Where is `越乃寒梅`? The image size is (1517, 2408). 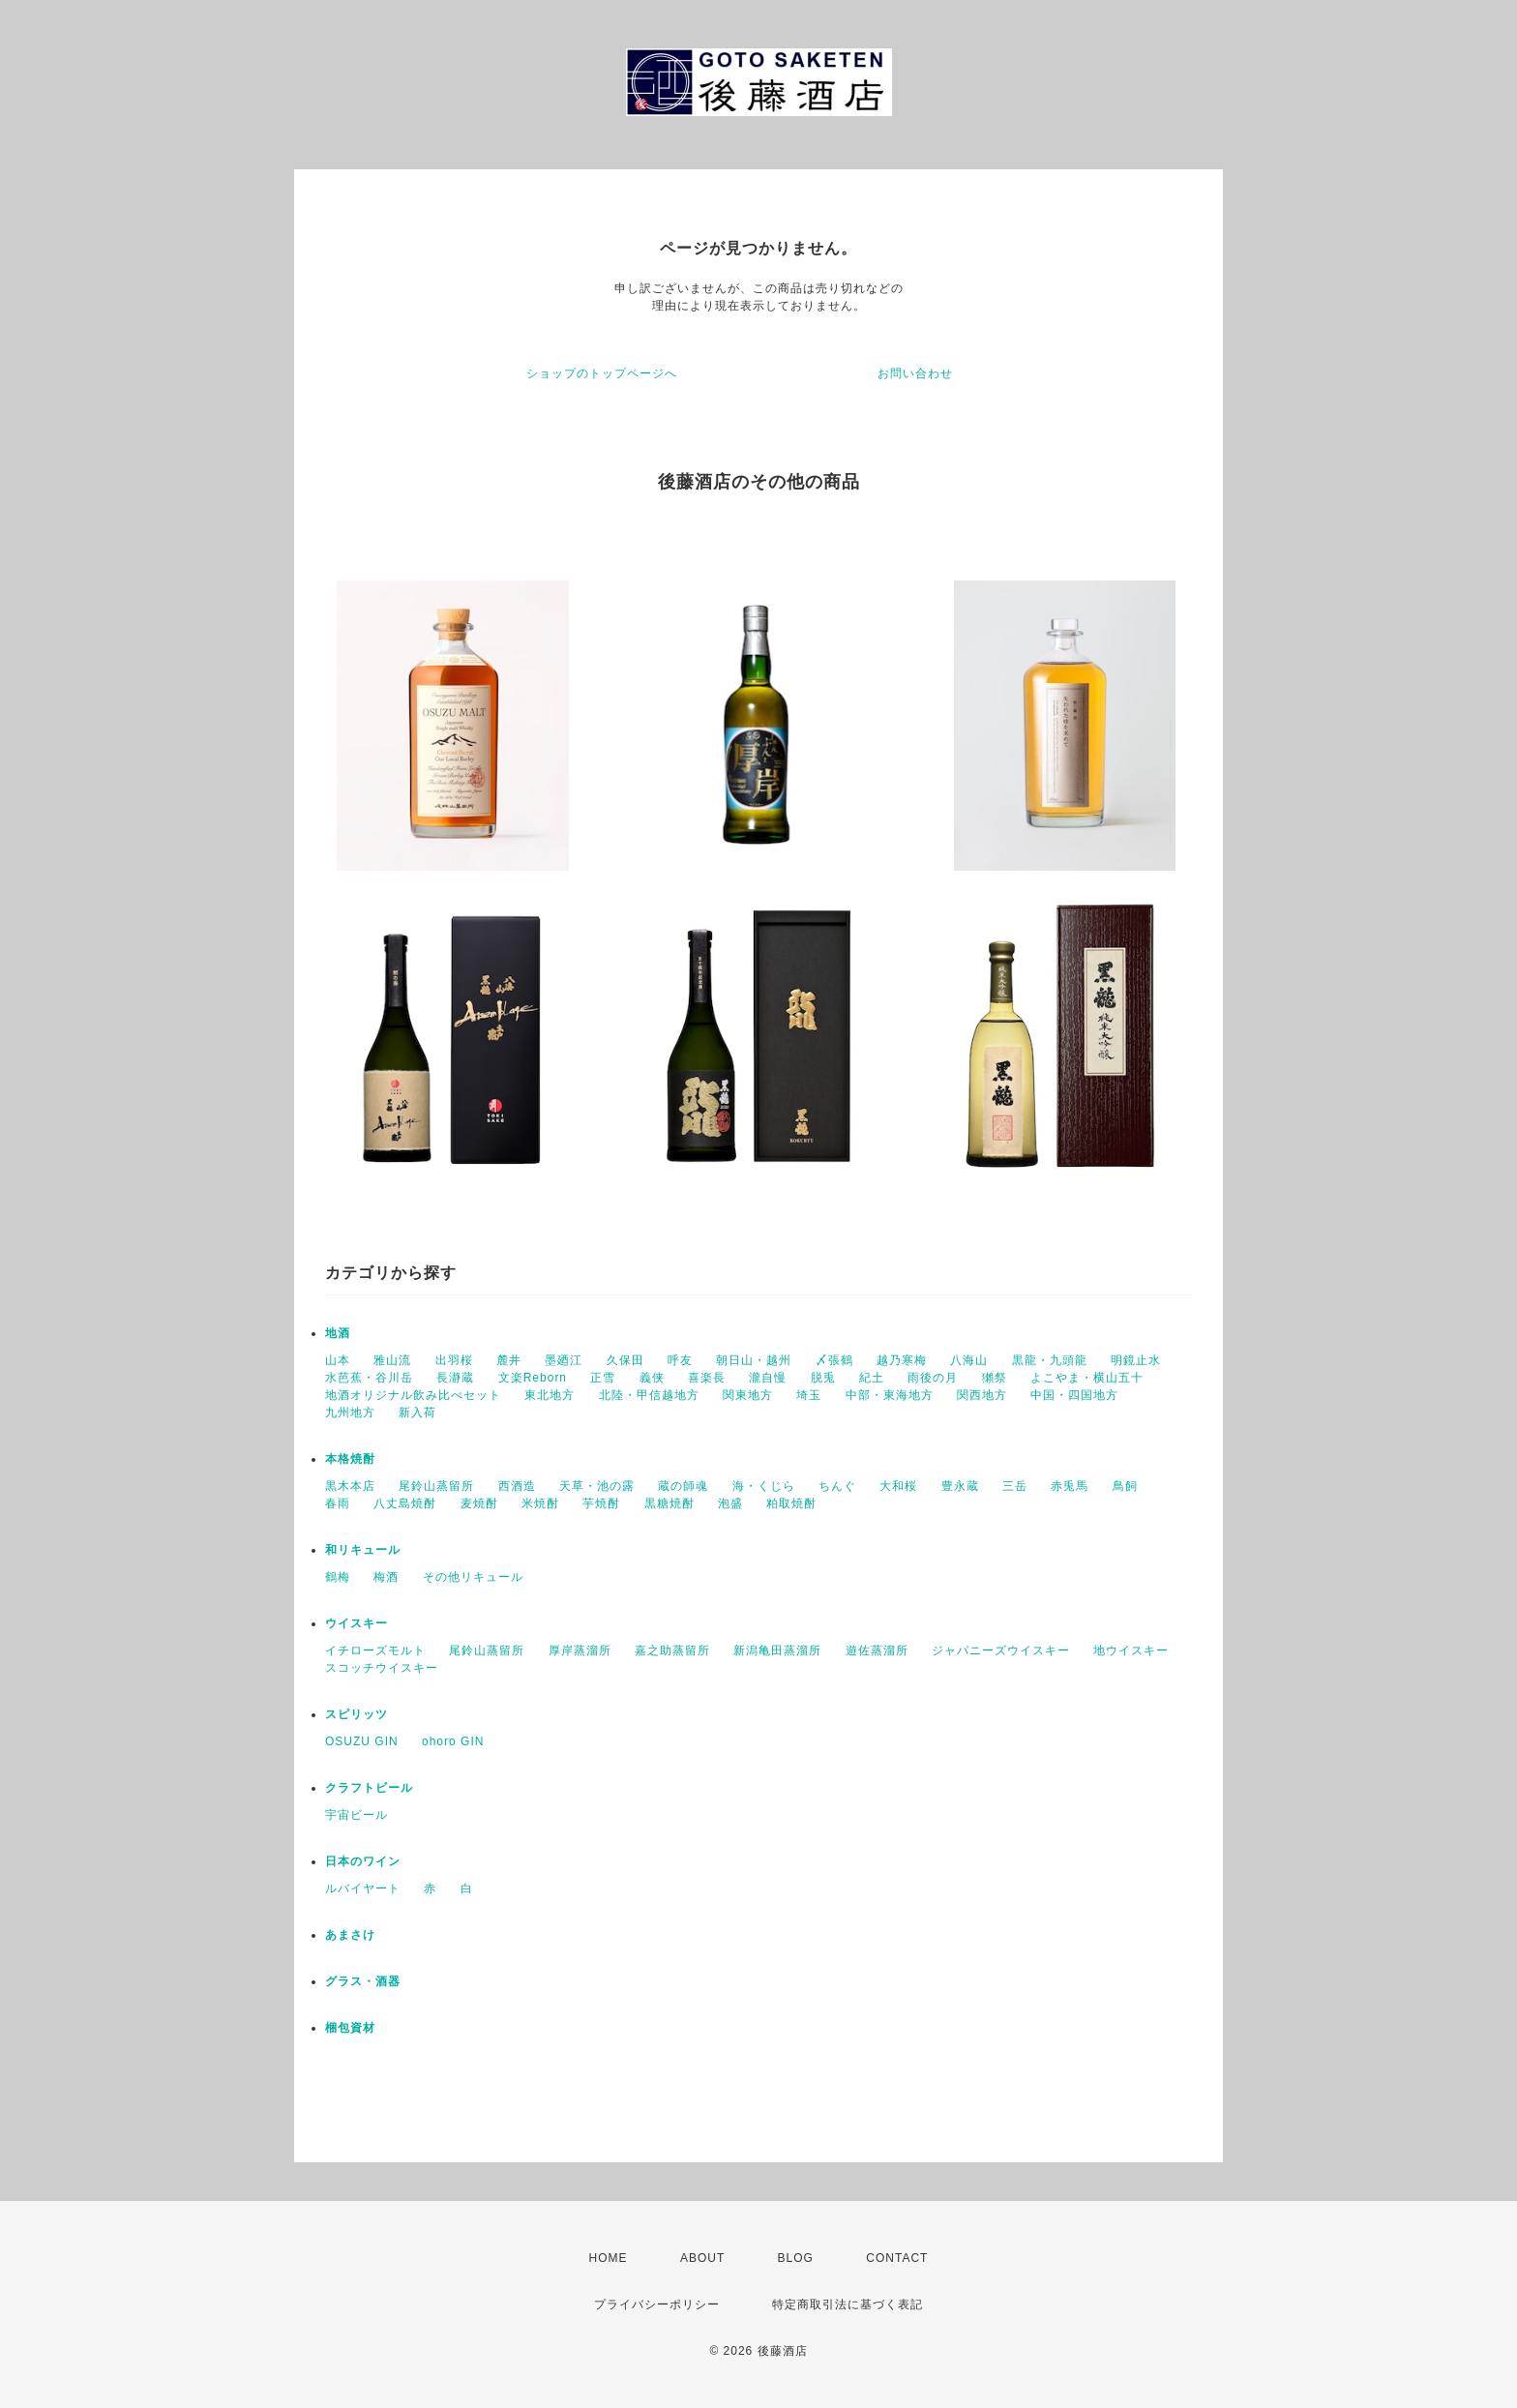
越乃寒梅 is located at coordinates (902, 1360).